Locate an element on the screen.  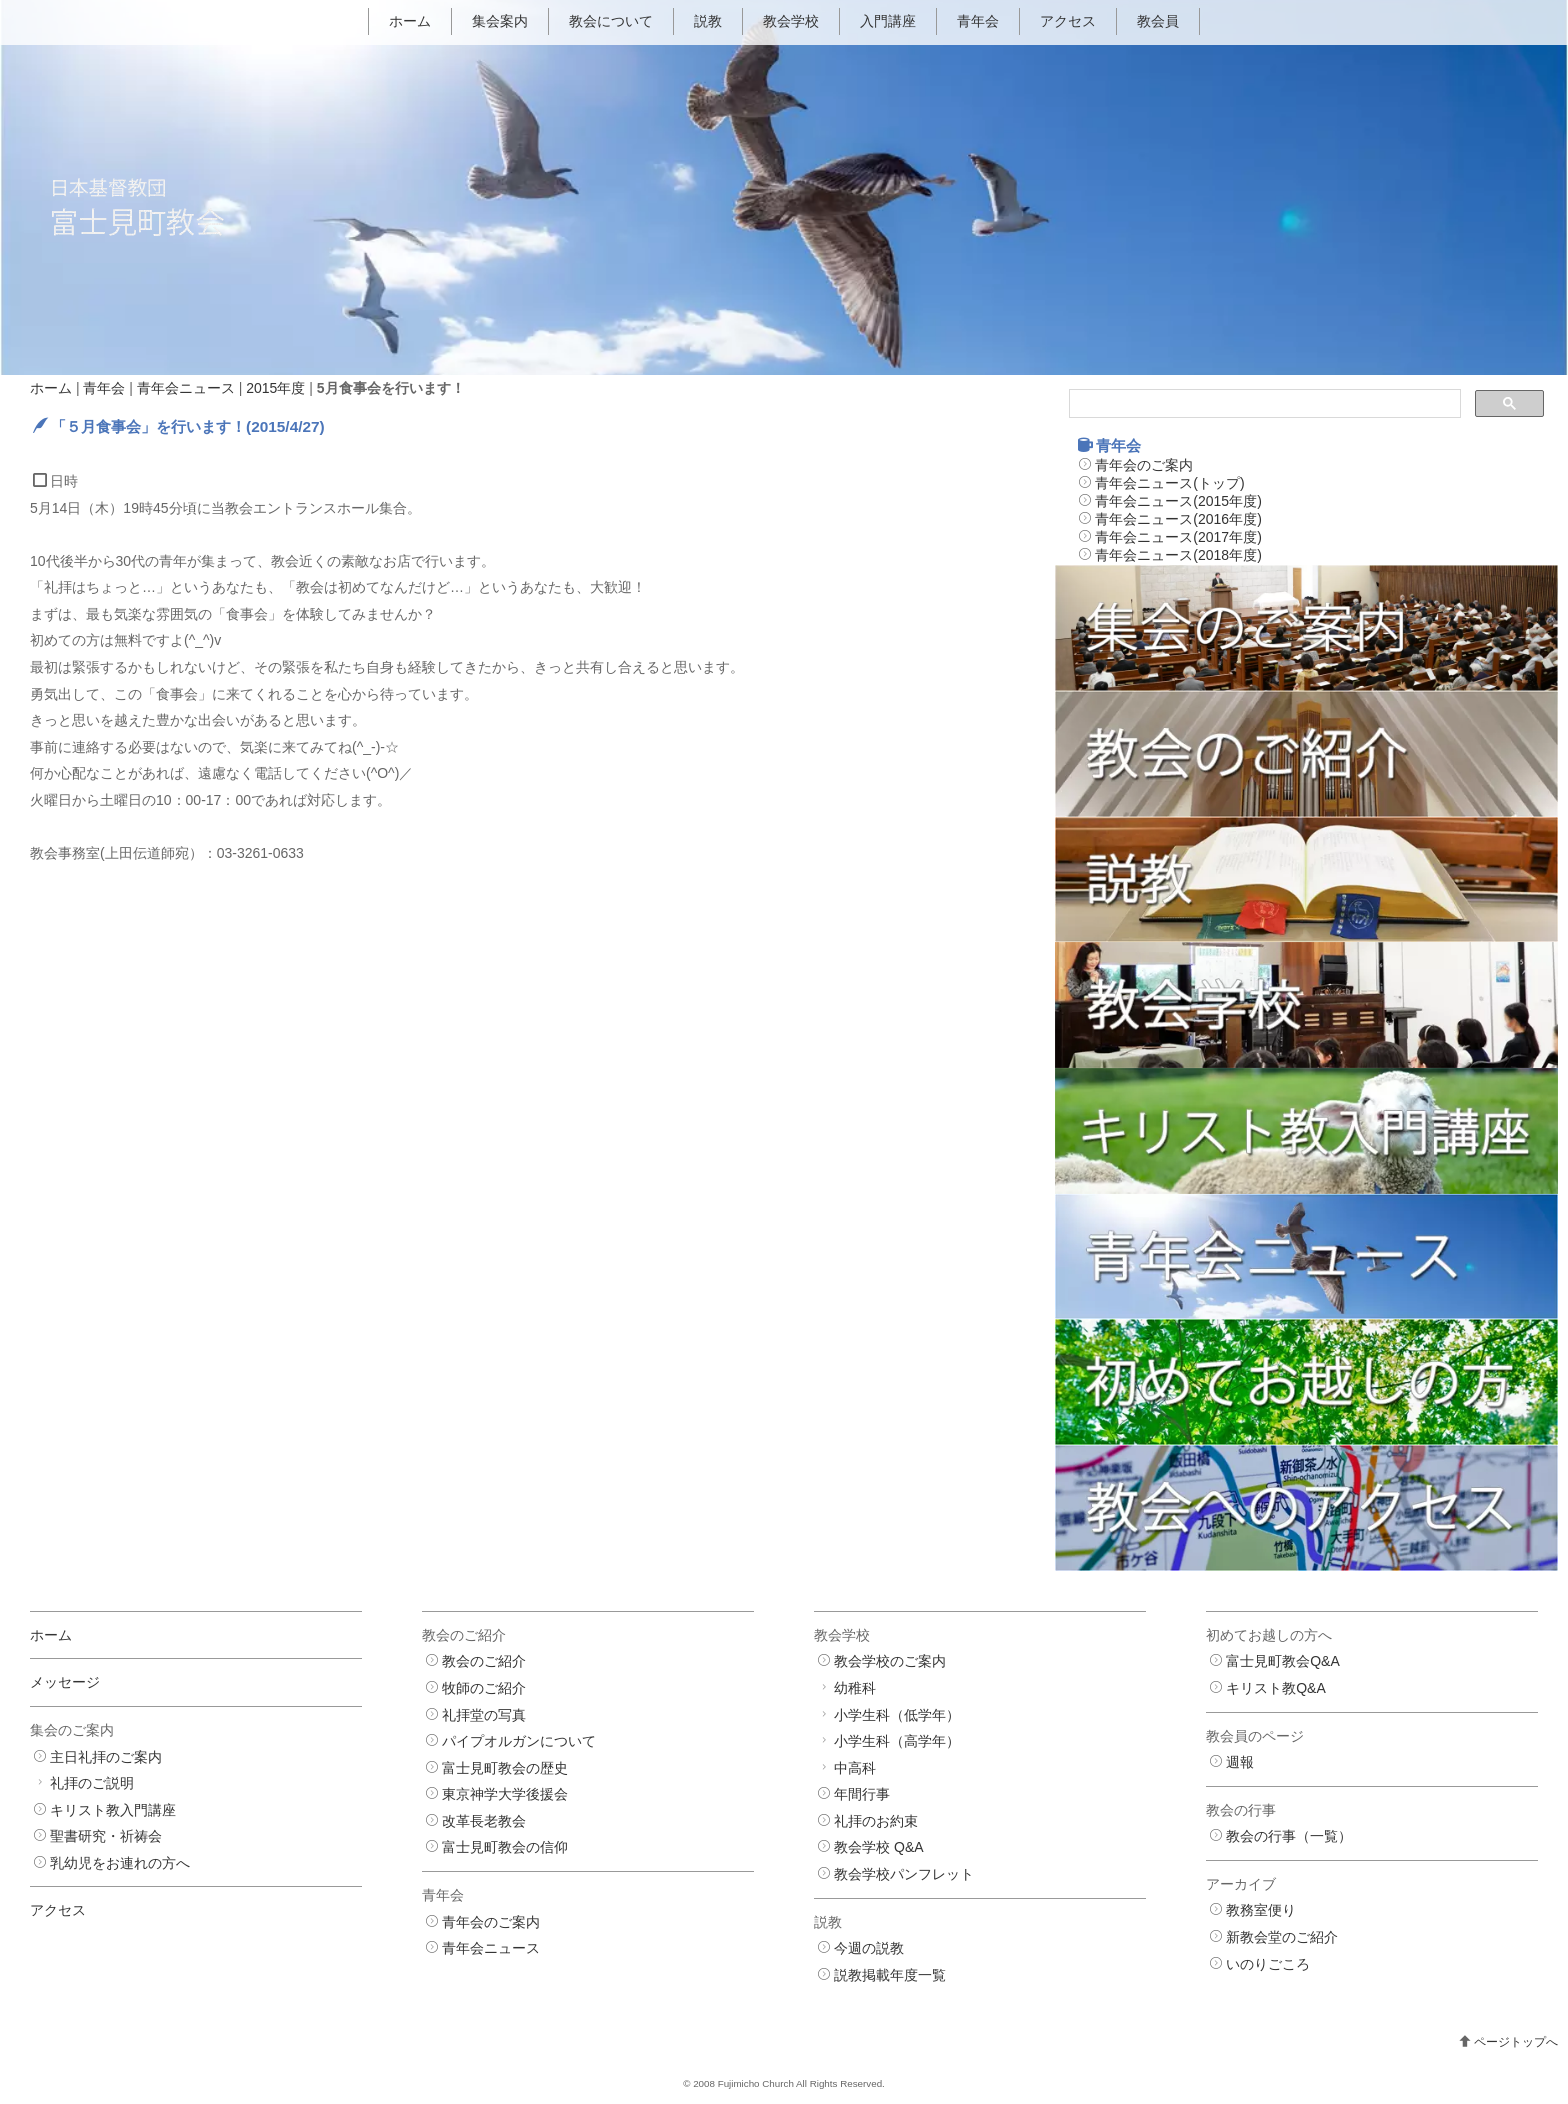
乳幼児をお連れの方へ is located at coordinates (120, 1863).